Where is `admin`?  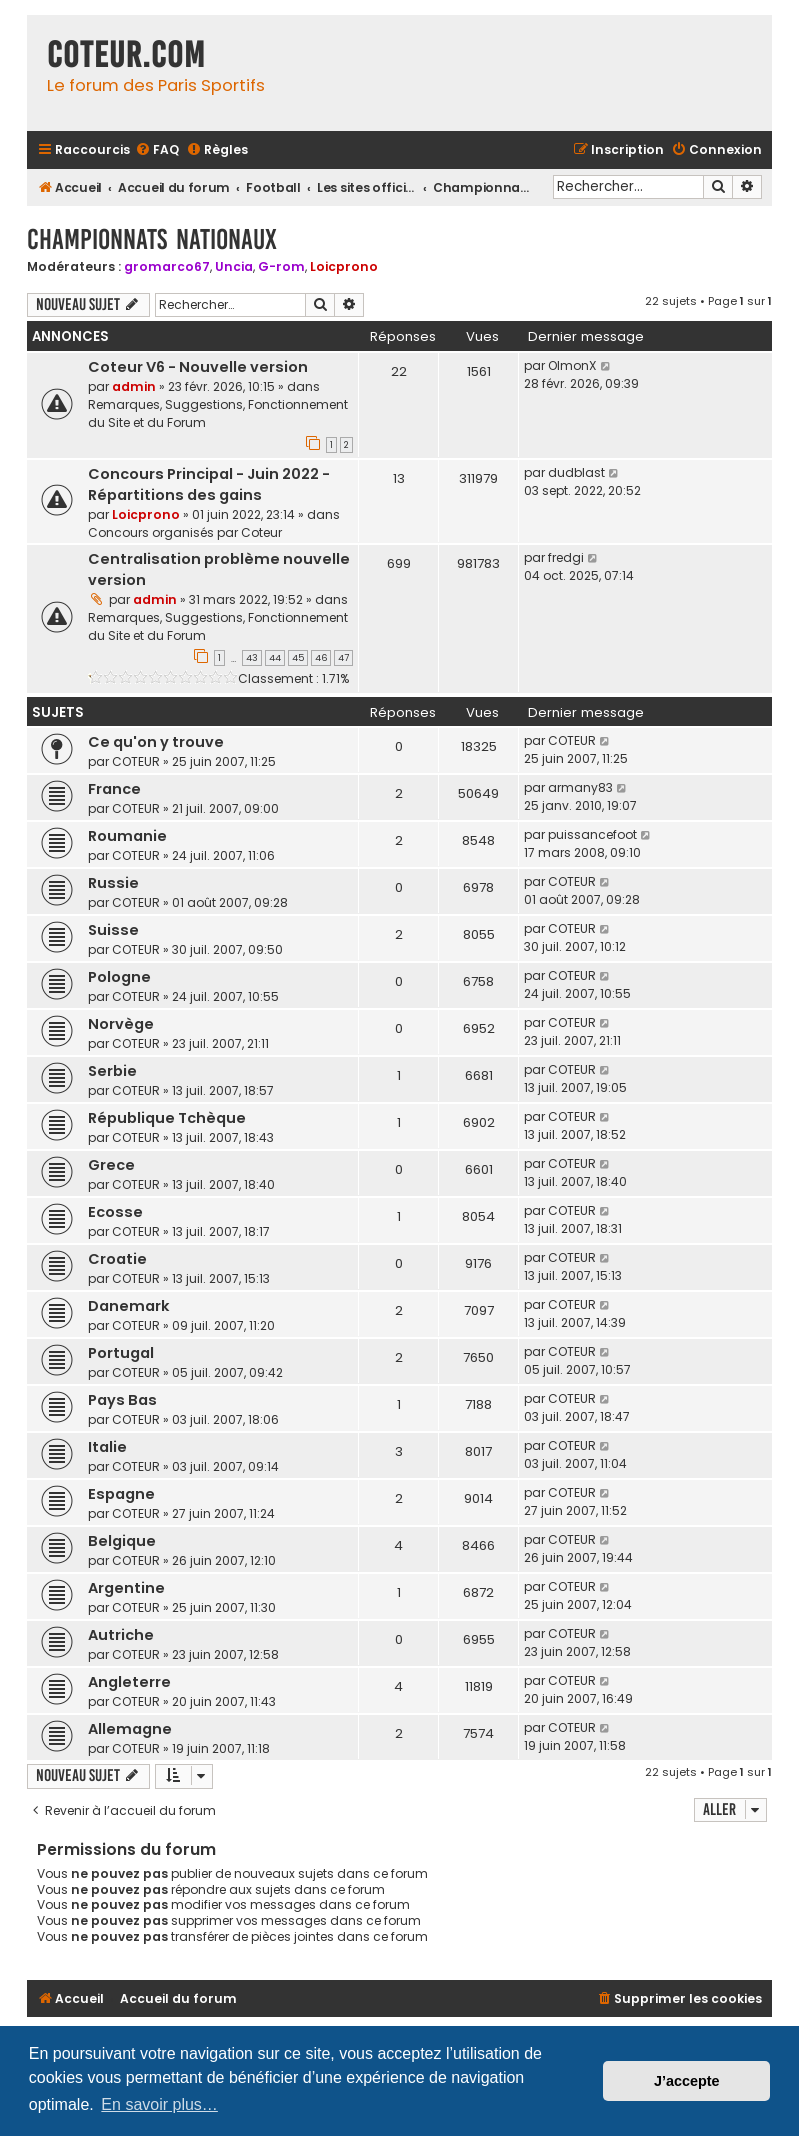
admin is located at coordinates (134, 386).